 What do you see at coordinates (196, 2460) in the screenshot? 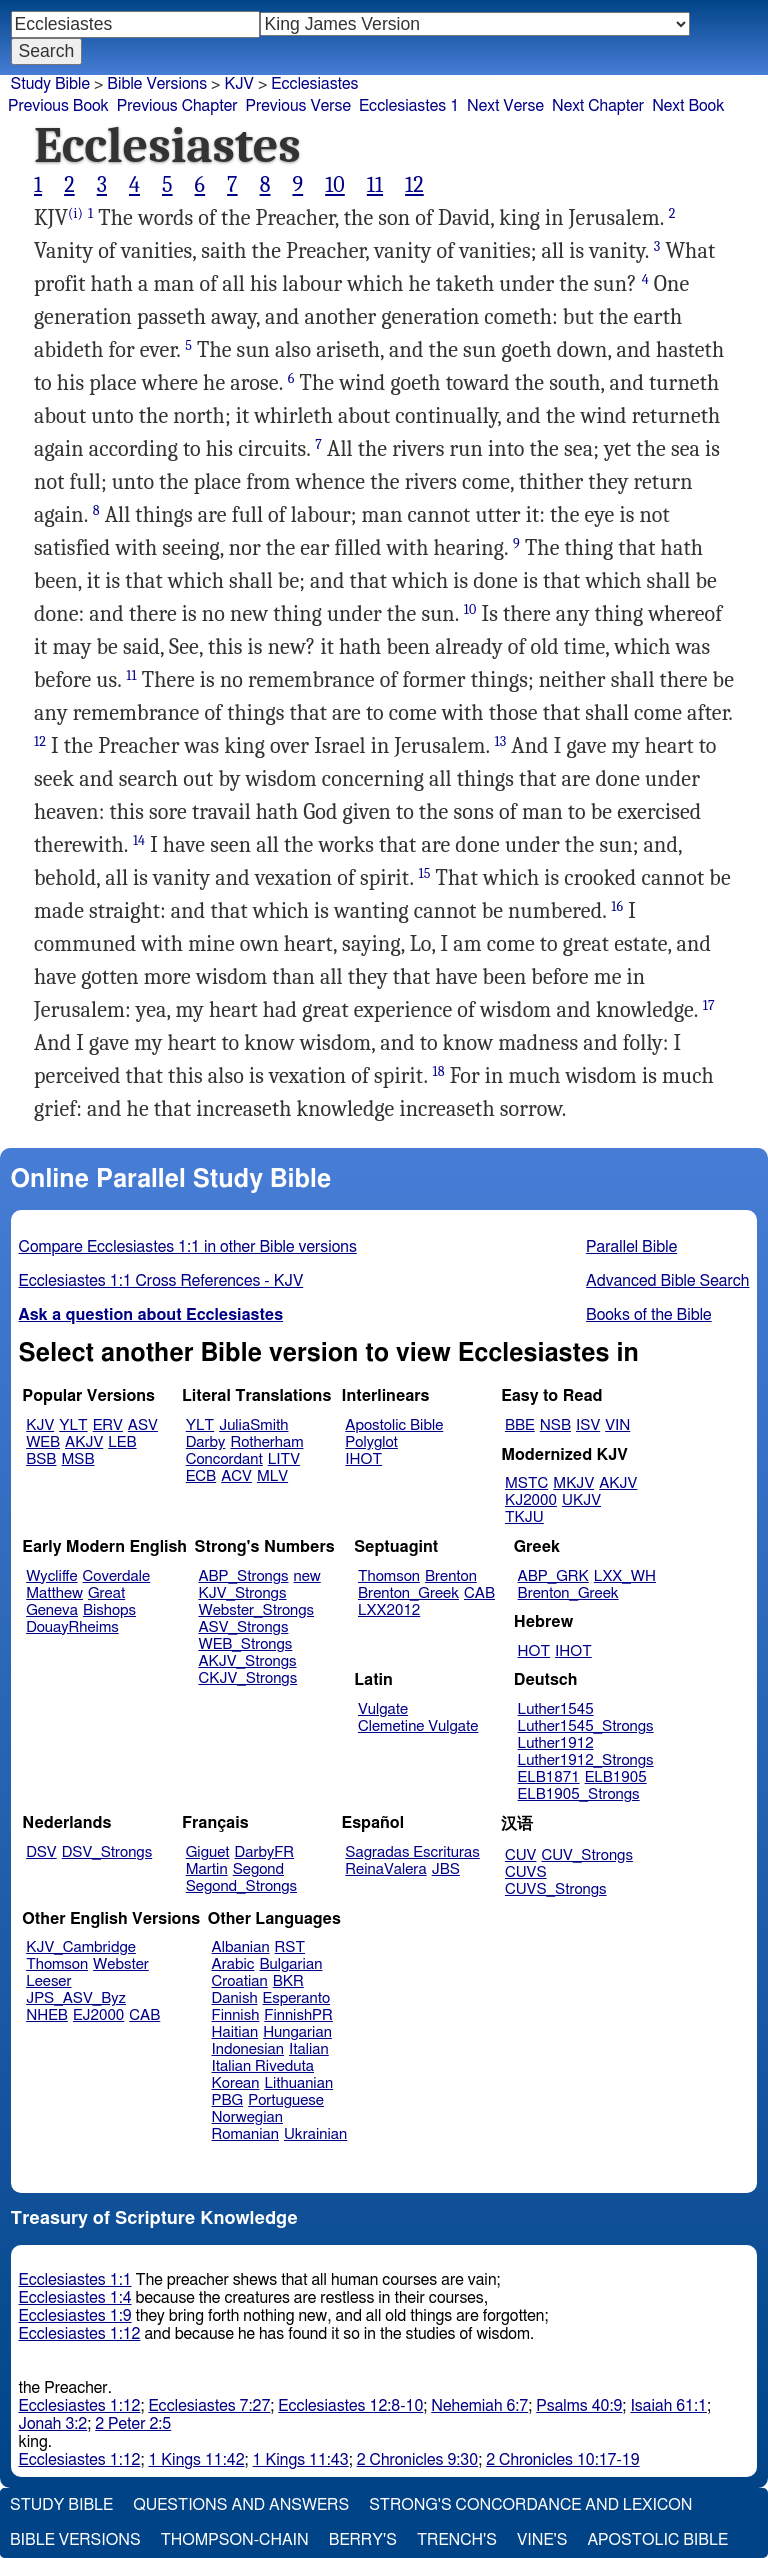
I see `1 Kings 11:42` at bounding box center [196, 2460].